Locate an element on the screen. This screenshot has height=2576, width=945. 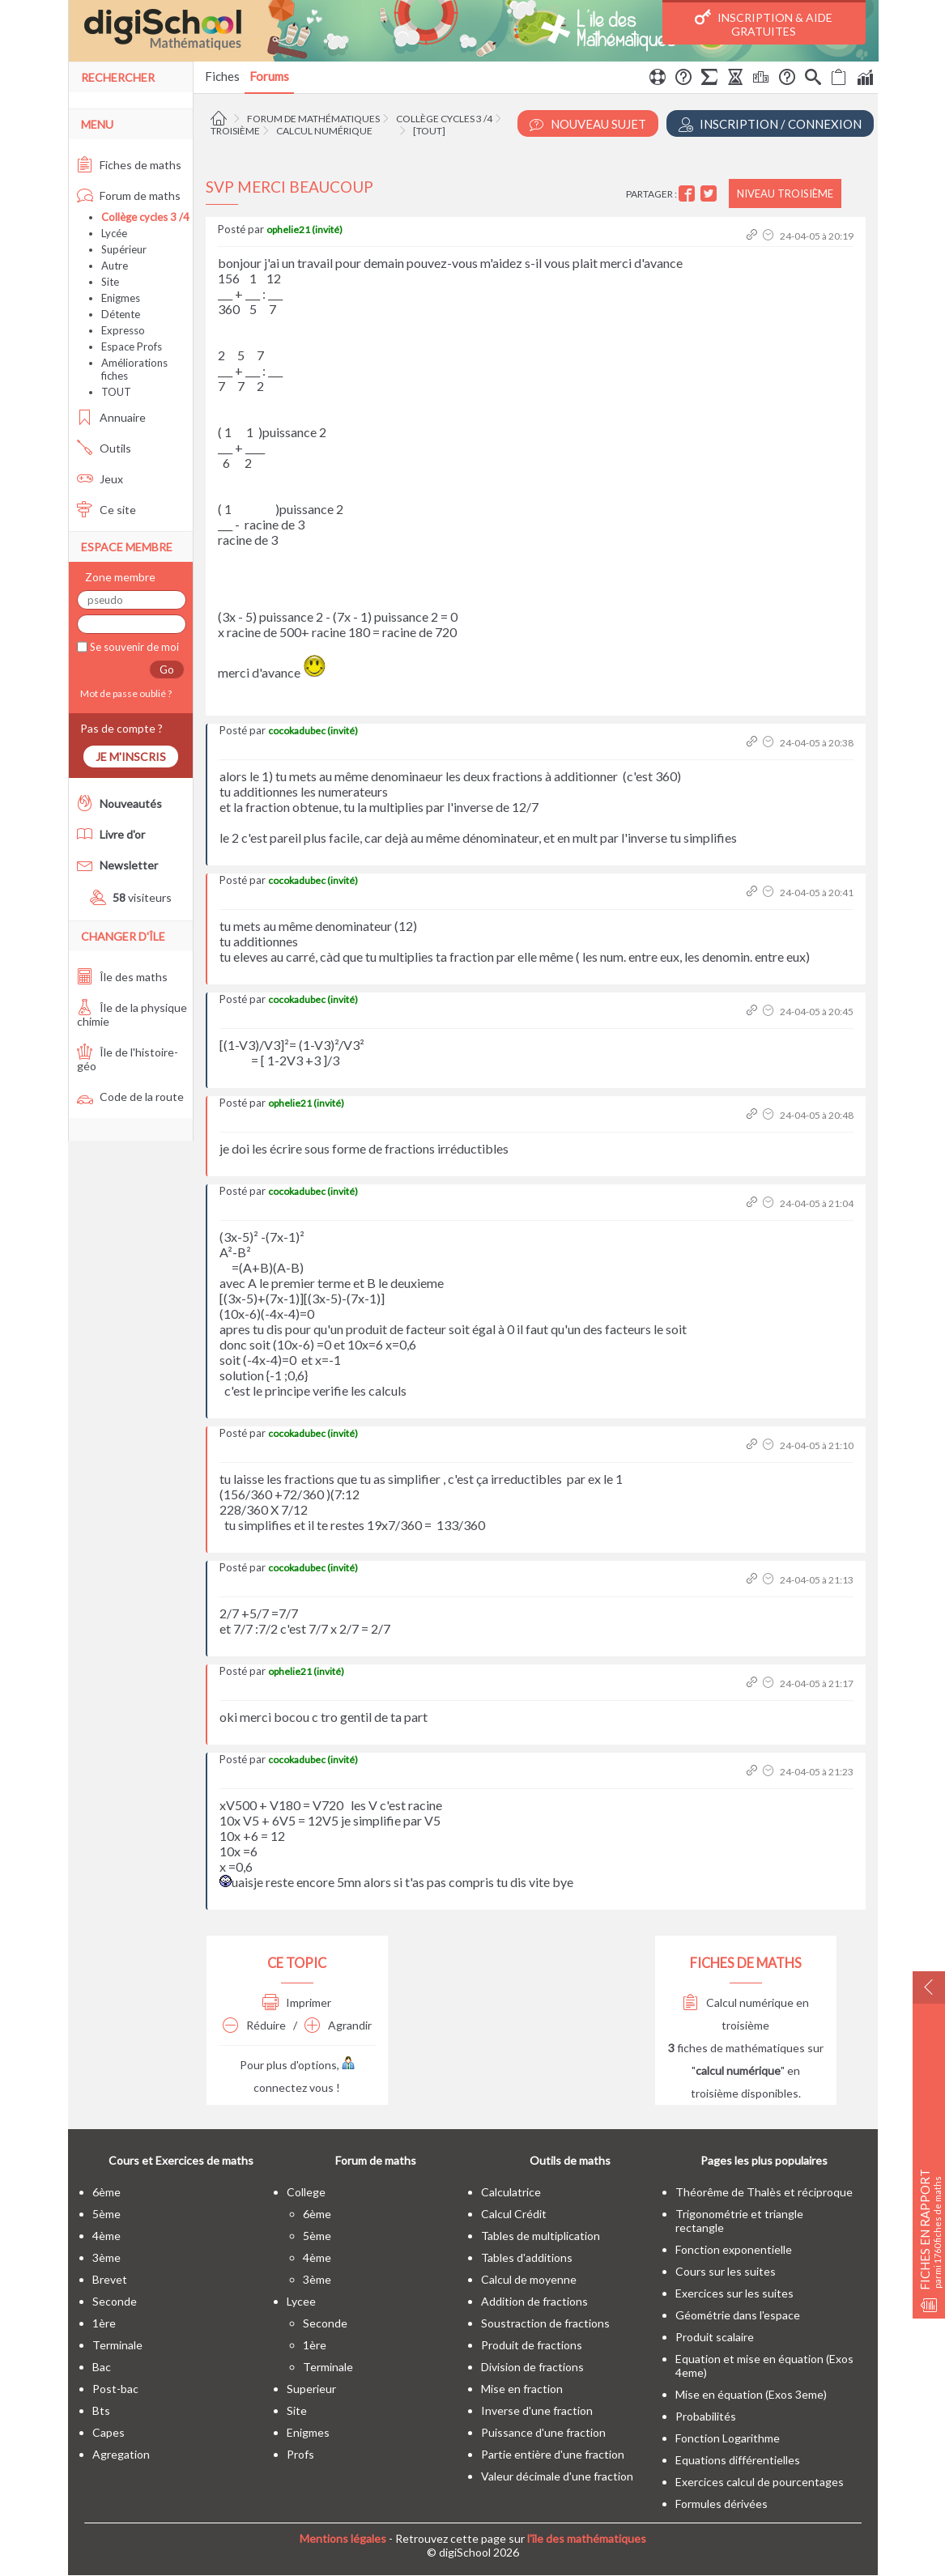
Formules dérivées is located at coordinates (721, 2503).